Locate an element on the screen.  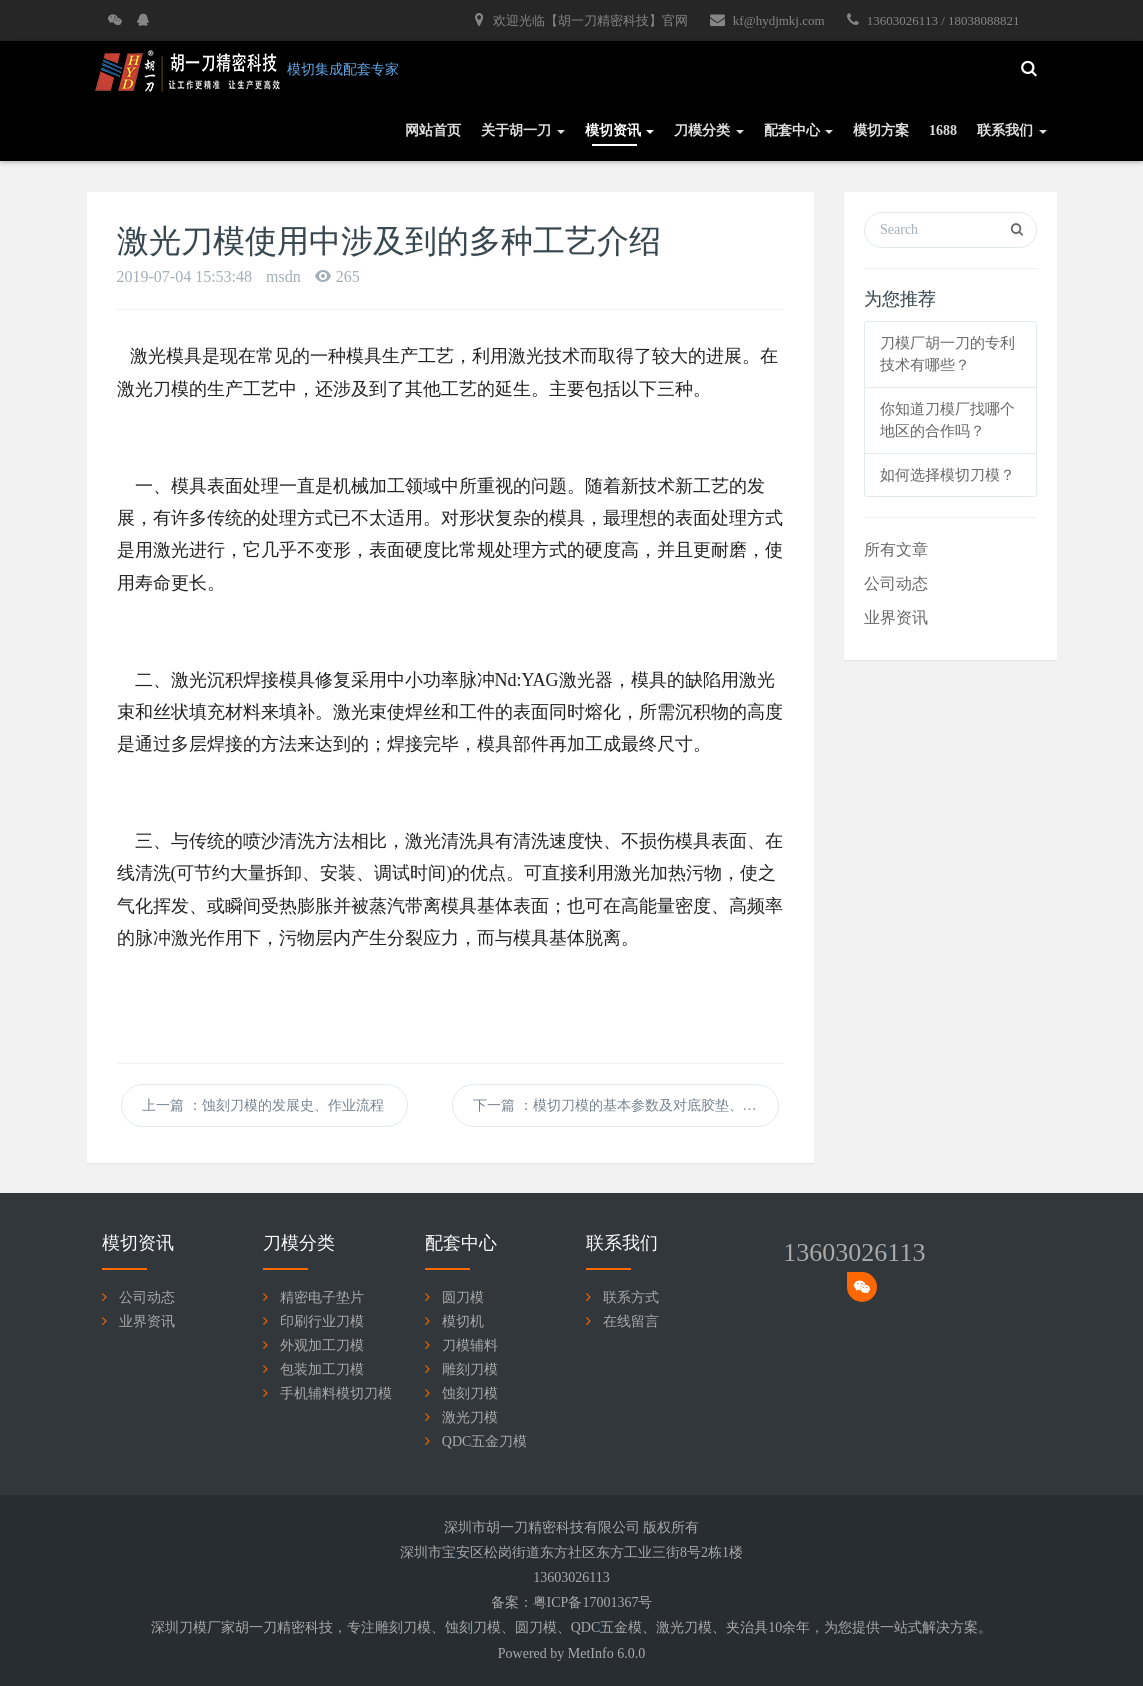
圆刀模 is located at coordinates (463, 1297).